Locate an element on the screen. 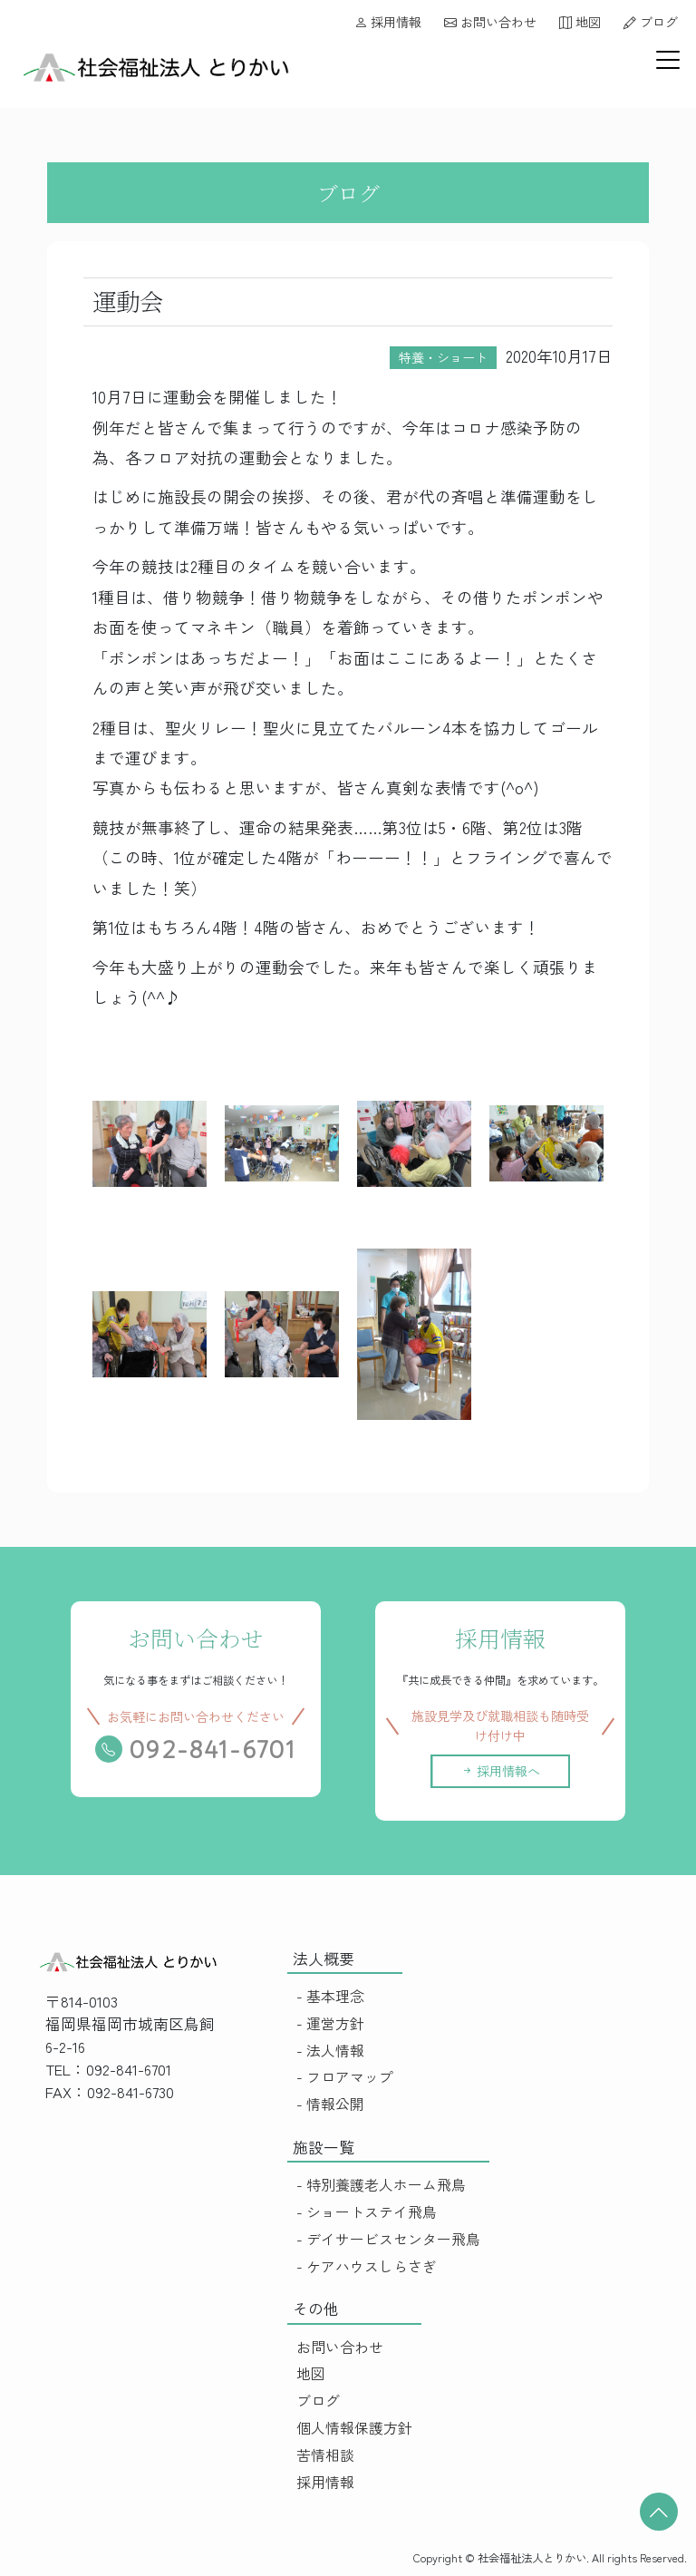 The height and width of the screenshot is (2576, 696). 苦情相談 is located at coordinates (325, 2455).